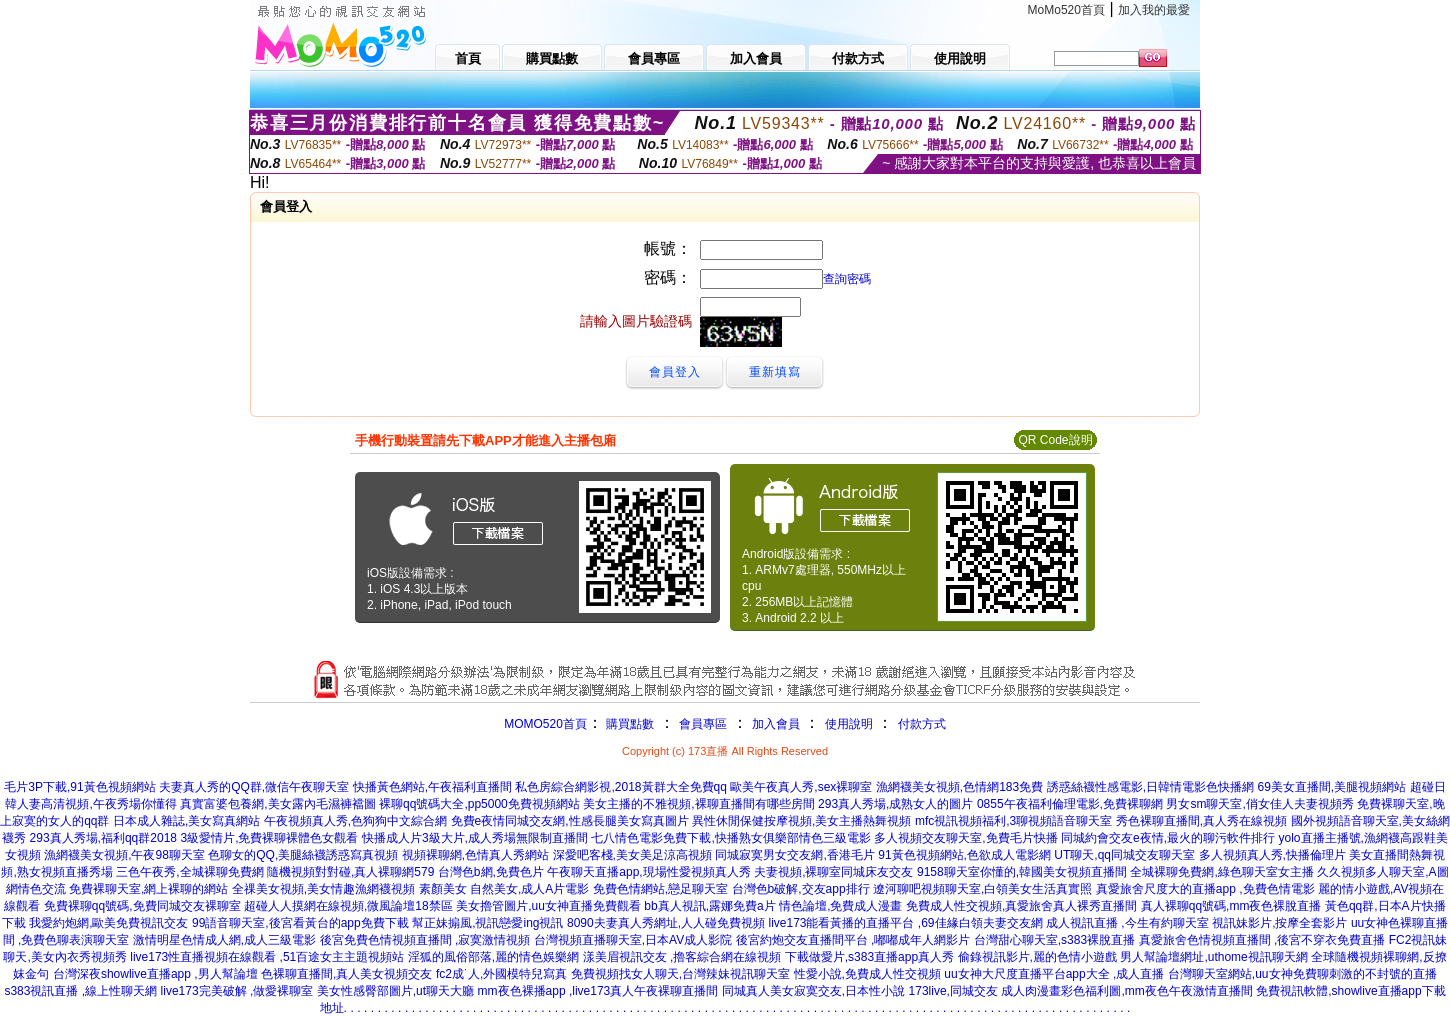 The height and width of the screenshot is (1017, 1450). I want to click on 美女性感臀部圖片,ut聊天大廳, so click(395, 991).